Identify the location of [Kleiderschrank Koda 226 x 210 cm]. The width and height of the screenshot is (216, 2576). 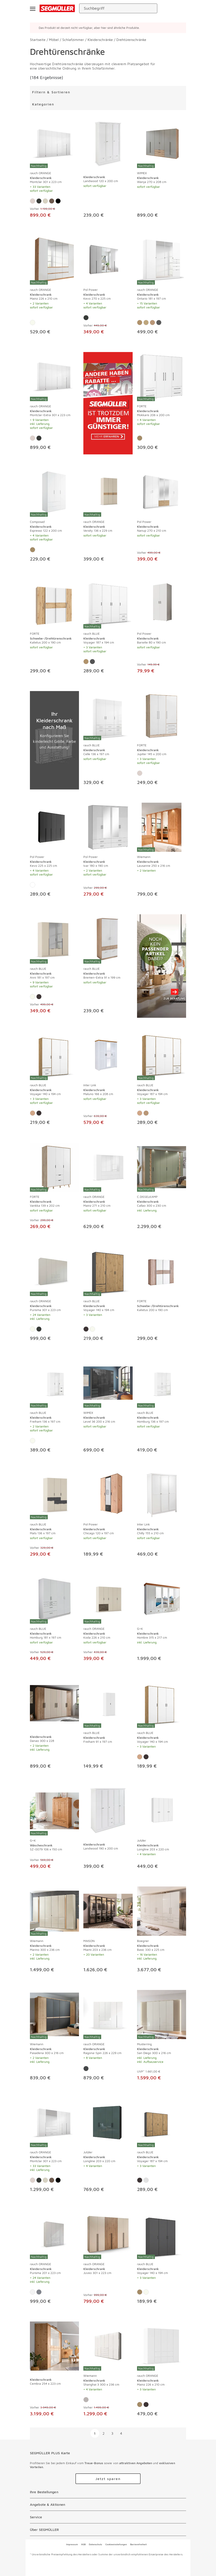
(107, 1598).